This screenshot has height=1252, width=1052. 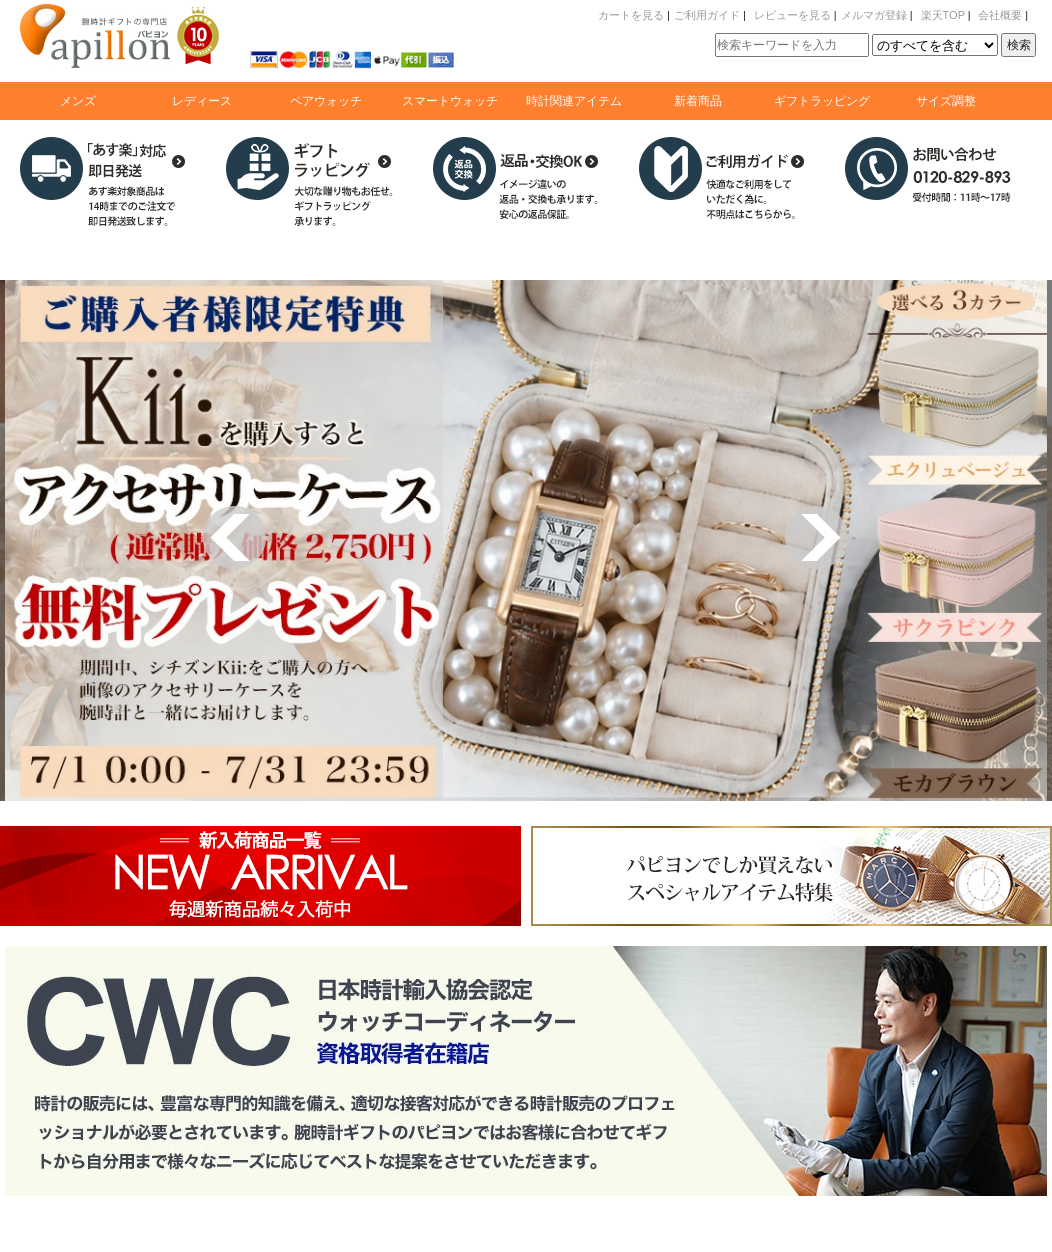 What do you see at coordinates (874, 15) in the screenshot?
I see `メルマガ登録` at bounding box center [874, 15].